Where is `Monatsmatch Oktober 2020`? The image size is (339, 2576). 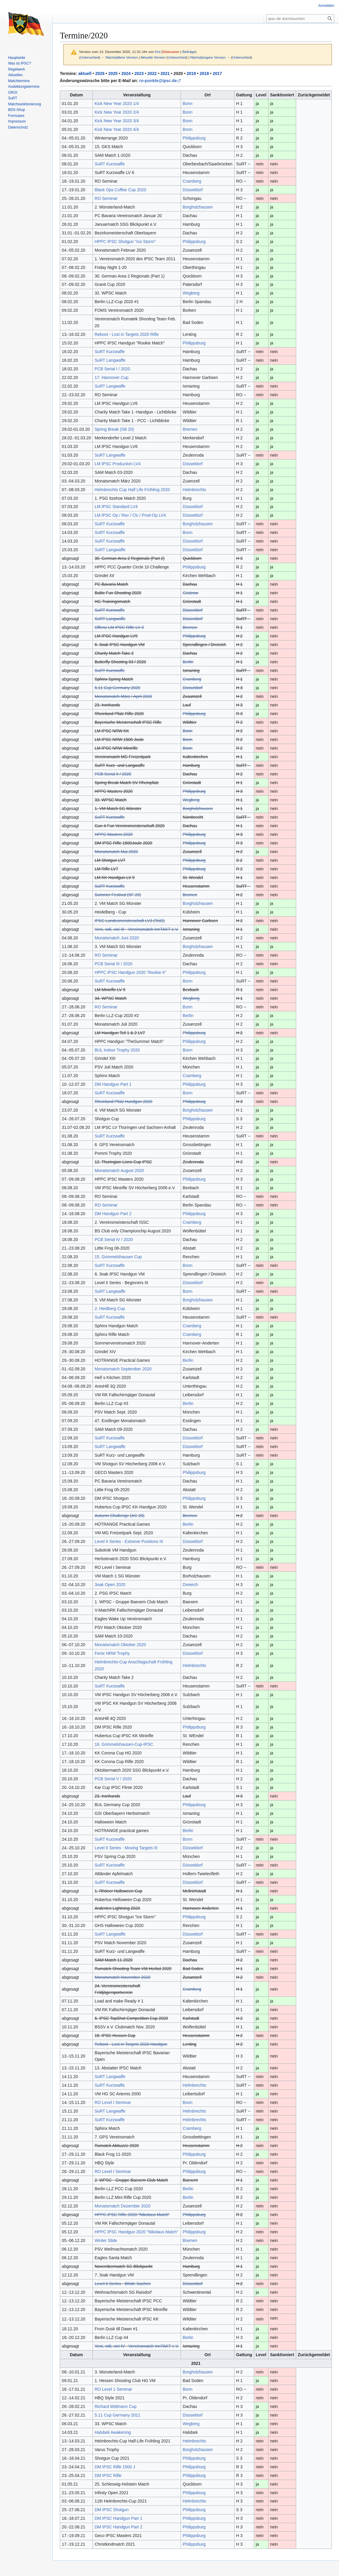 Monatsmatch Oktober 2020 is located at coordinates (120, 1644).